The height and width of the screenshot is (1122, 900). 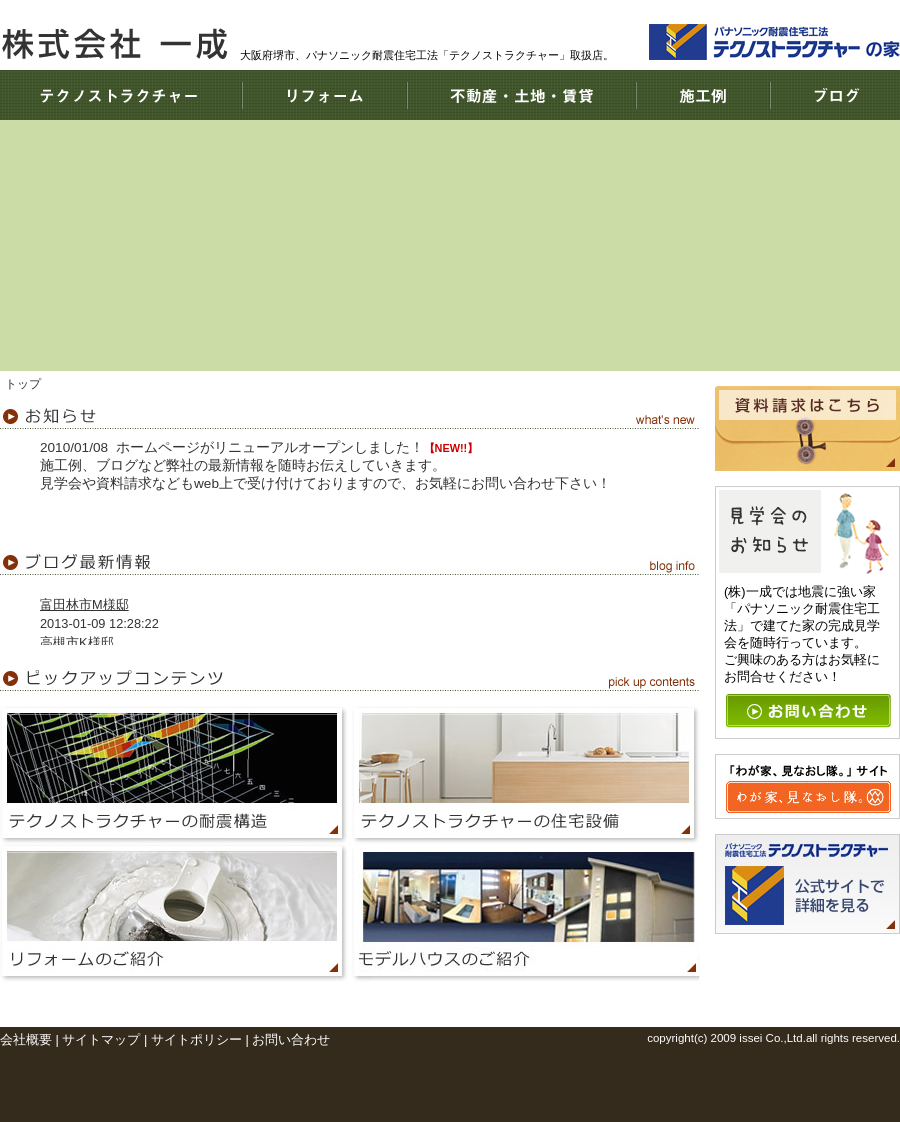 What do you see at coordinates (196, 1039) in the screenshot?
I see `サイトポリシー` at bounding box center [196, 1039].